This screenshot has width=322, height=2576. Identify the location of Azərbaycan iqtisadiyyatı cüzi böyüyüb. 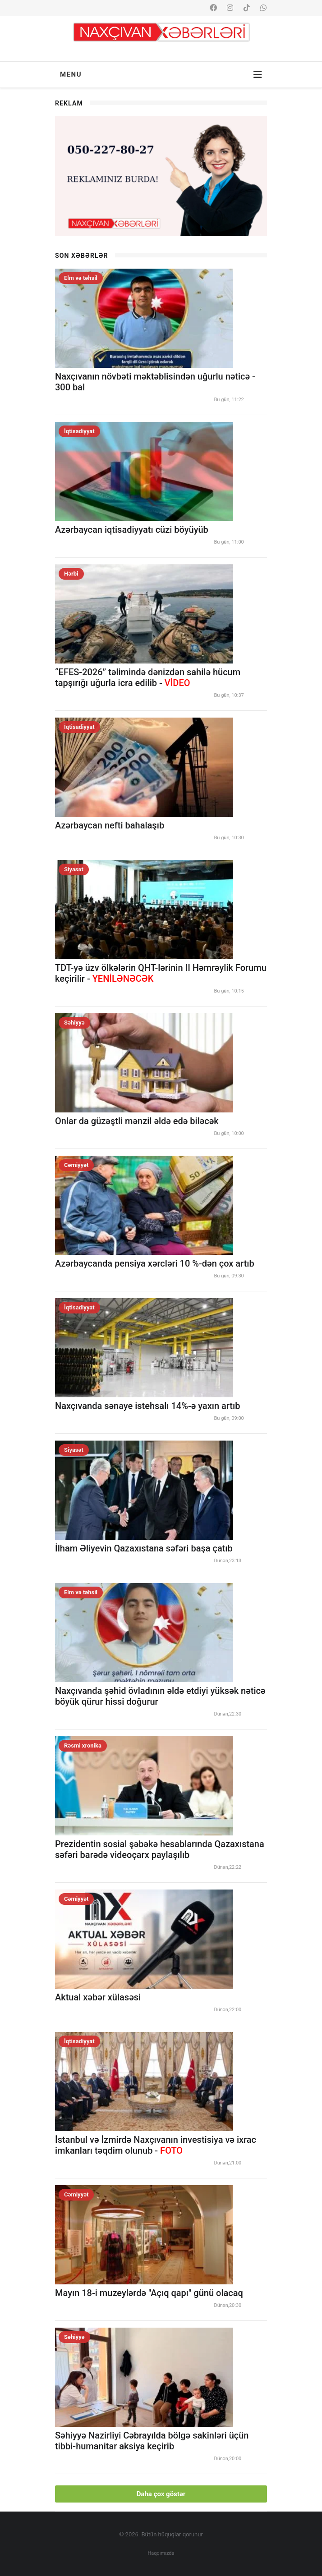
(131, 529).